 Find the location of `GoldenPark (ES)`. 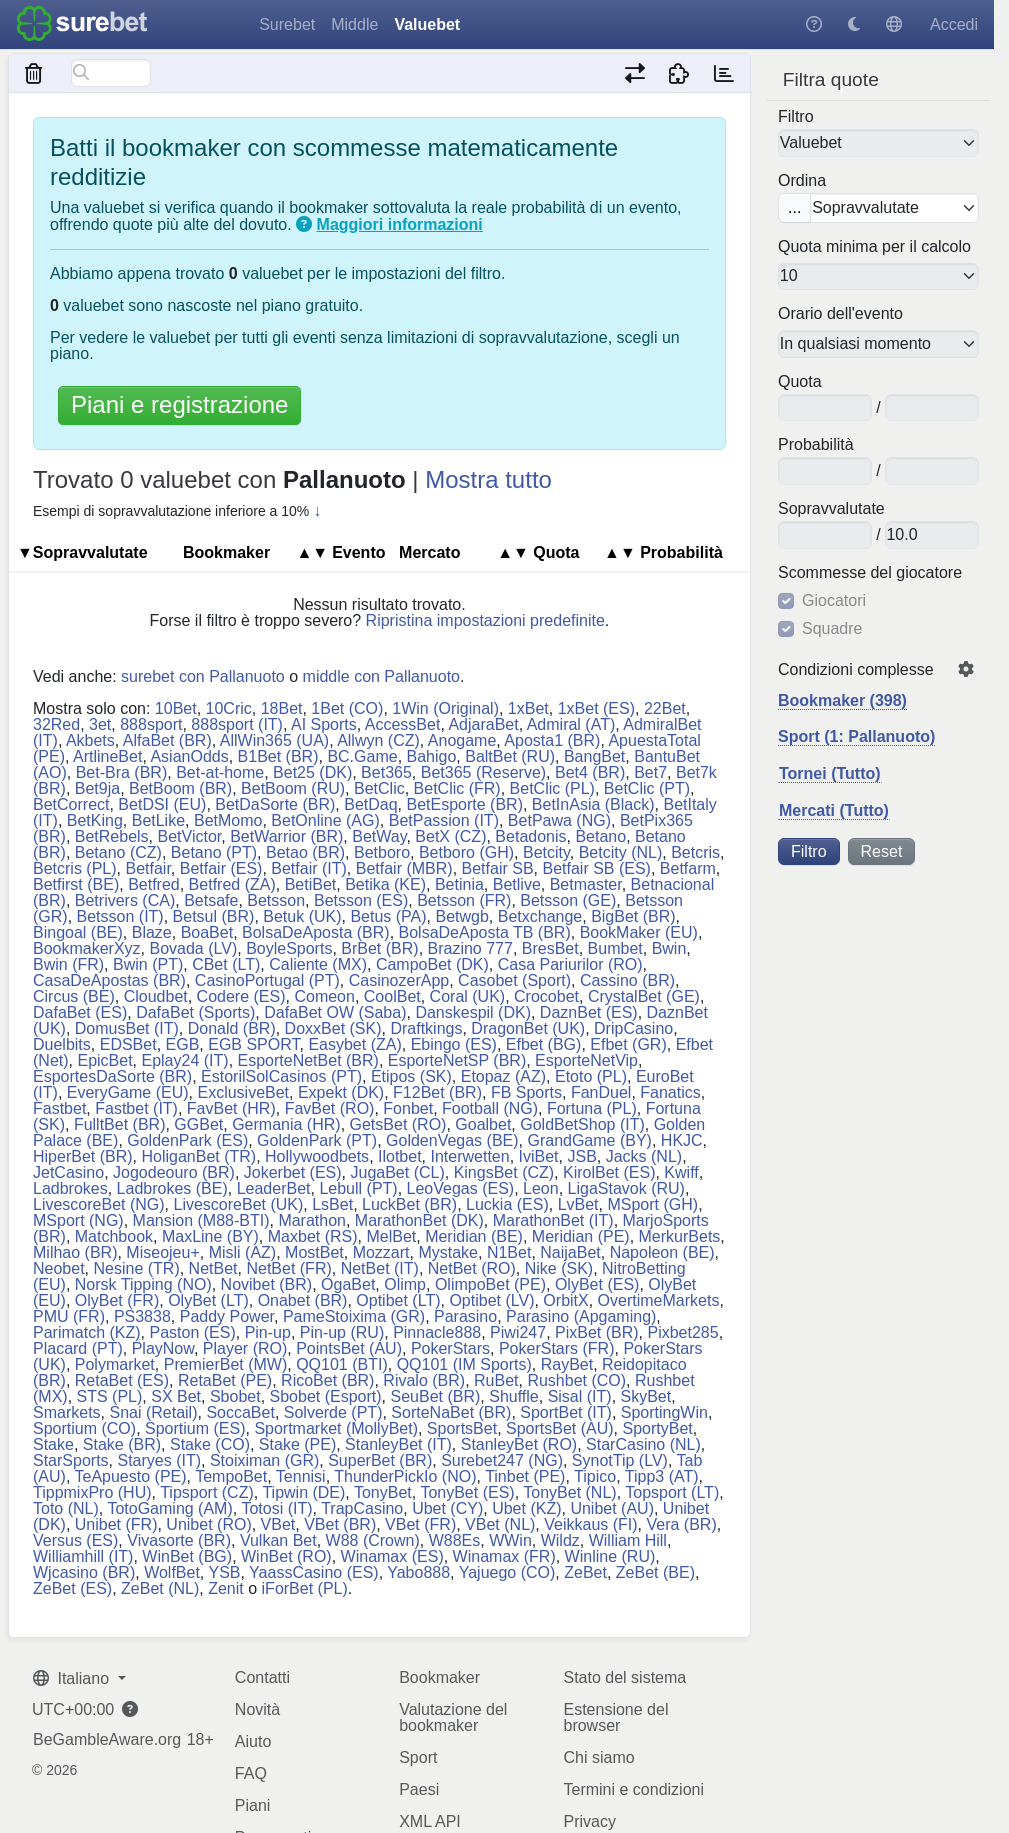

GoldenPark (ES) is located at coordinates (187, 1140).